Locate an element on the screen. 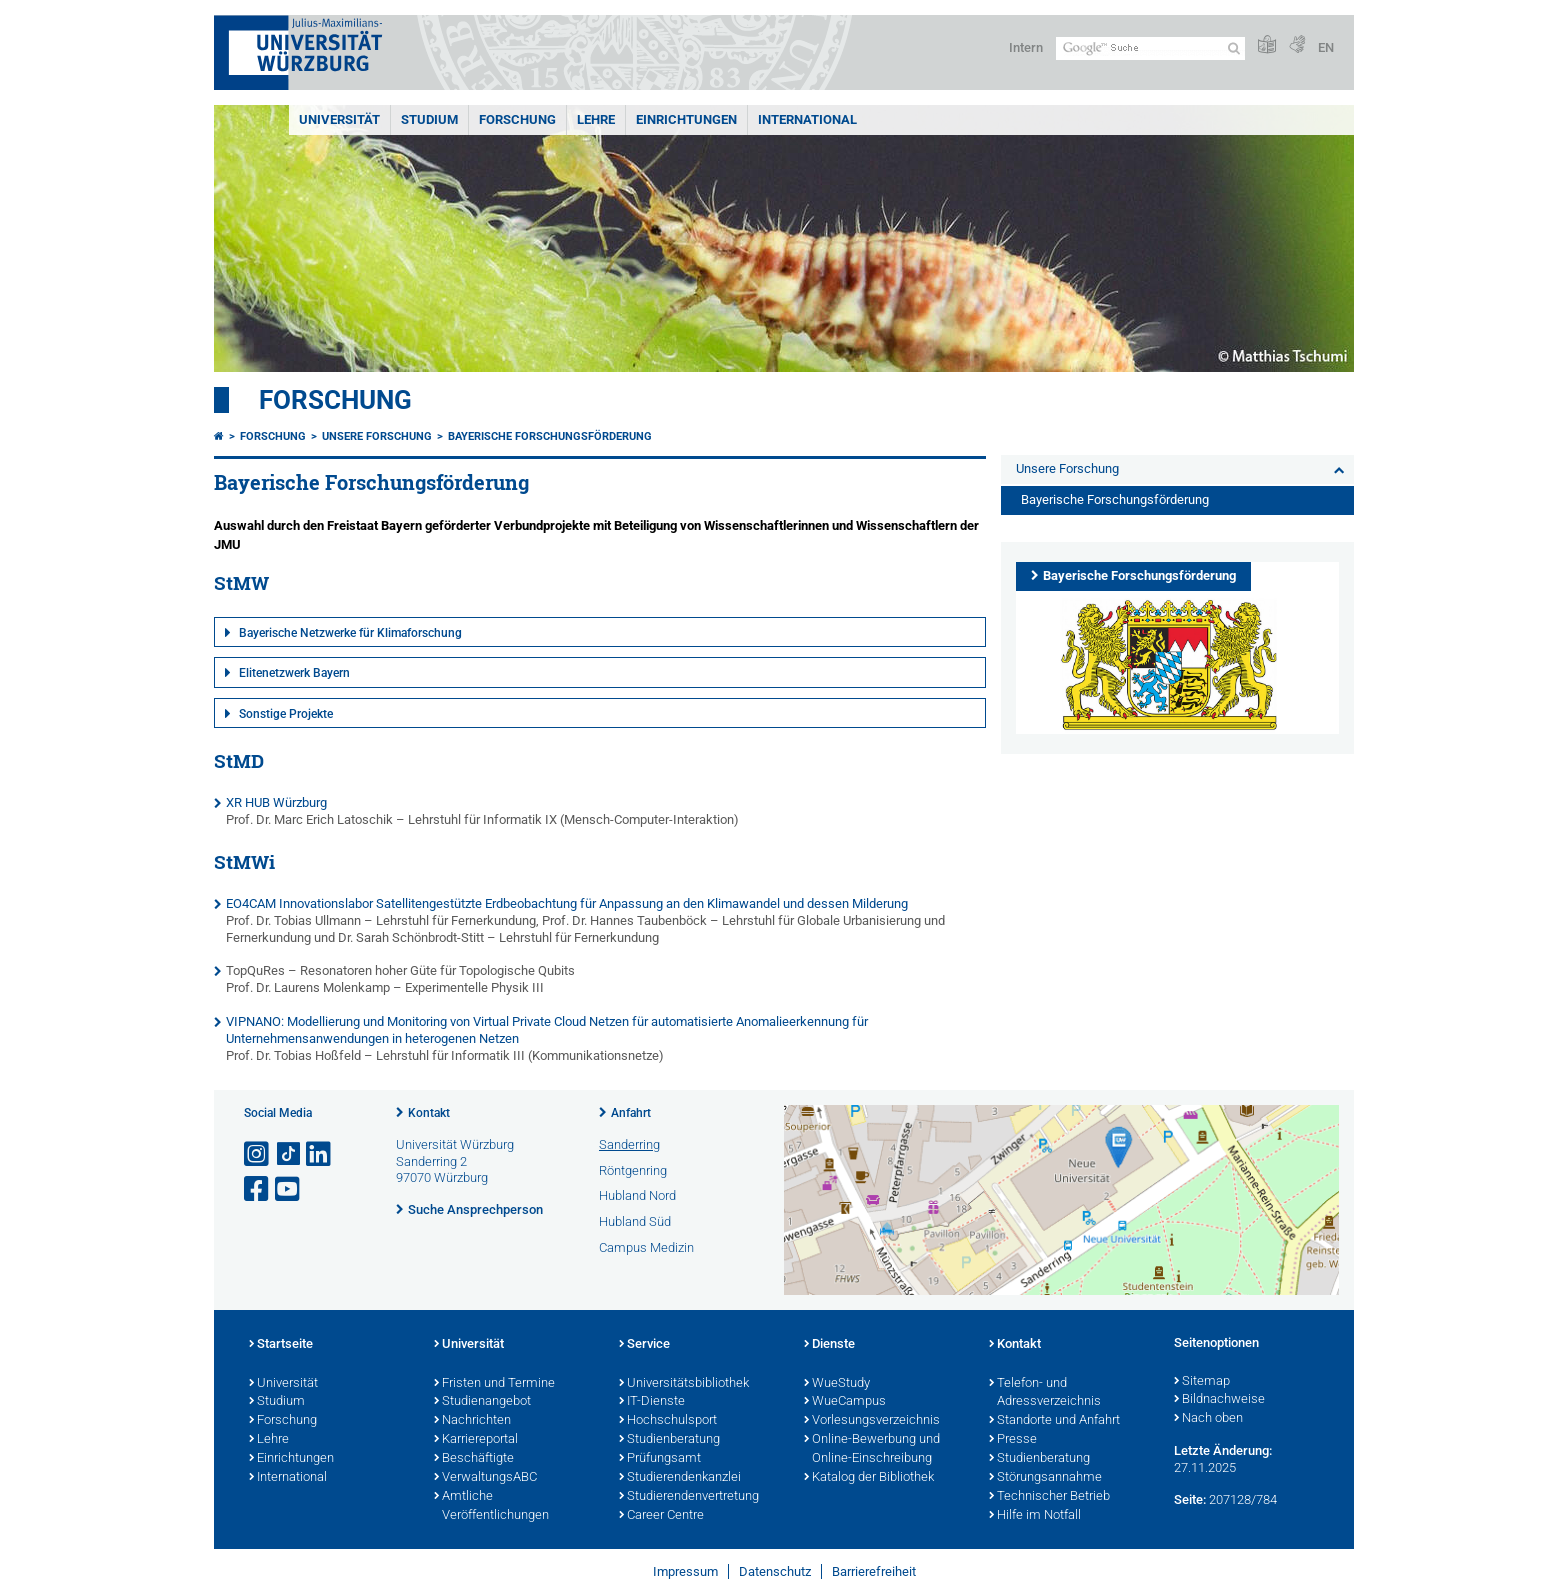 This screenshot has height=1596, width=1568. Hilfe im Notfall is located at coordinates (1035, 1516).